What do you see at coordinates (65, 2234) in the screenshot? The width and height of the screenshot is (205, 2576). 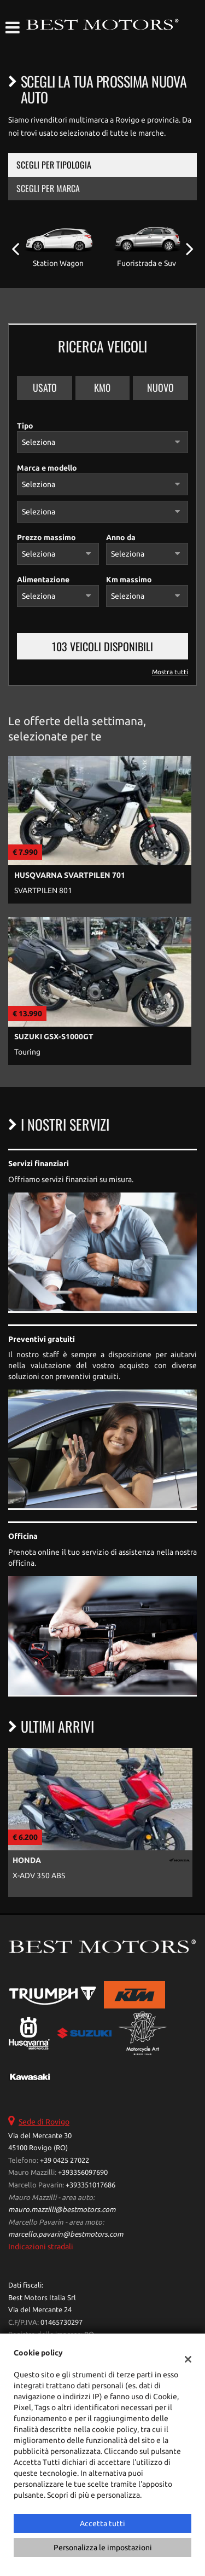 I see `marcello.pavarin@bestmotors.com` at bounding box center [65, 2234].